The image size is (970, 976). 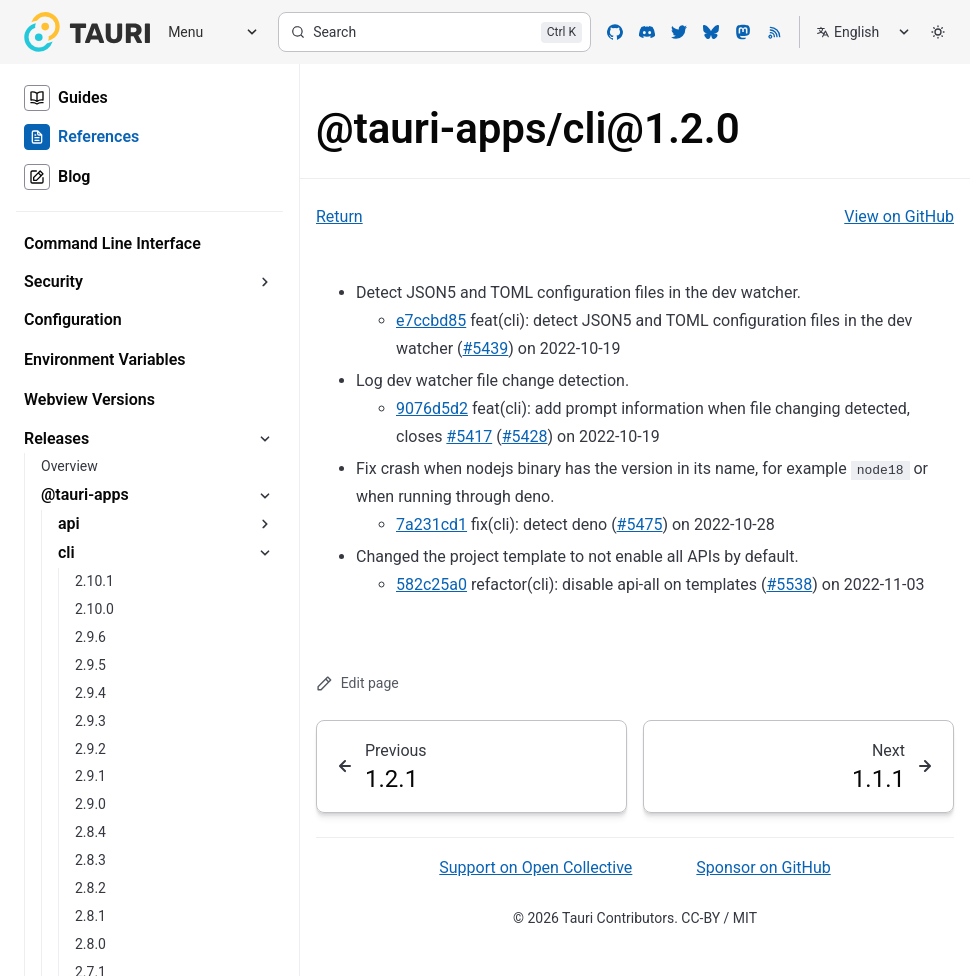 I want to click on 7a231cd1, so click(x=431, y=524).